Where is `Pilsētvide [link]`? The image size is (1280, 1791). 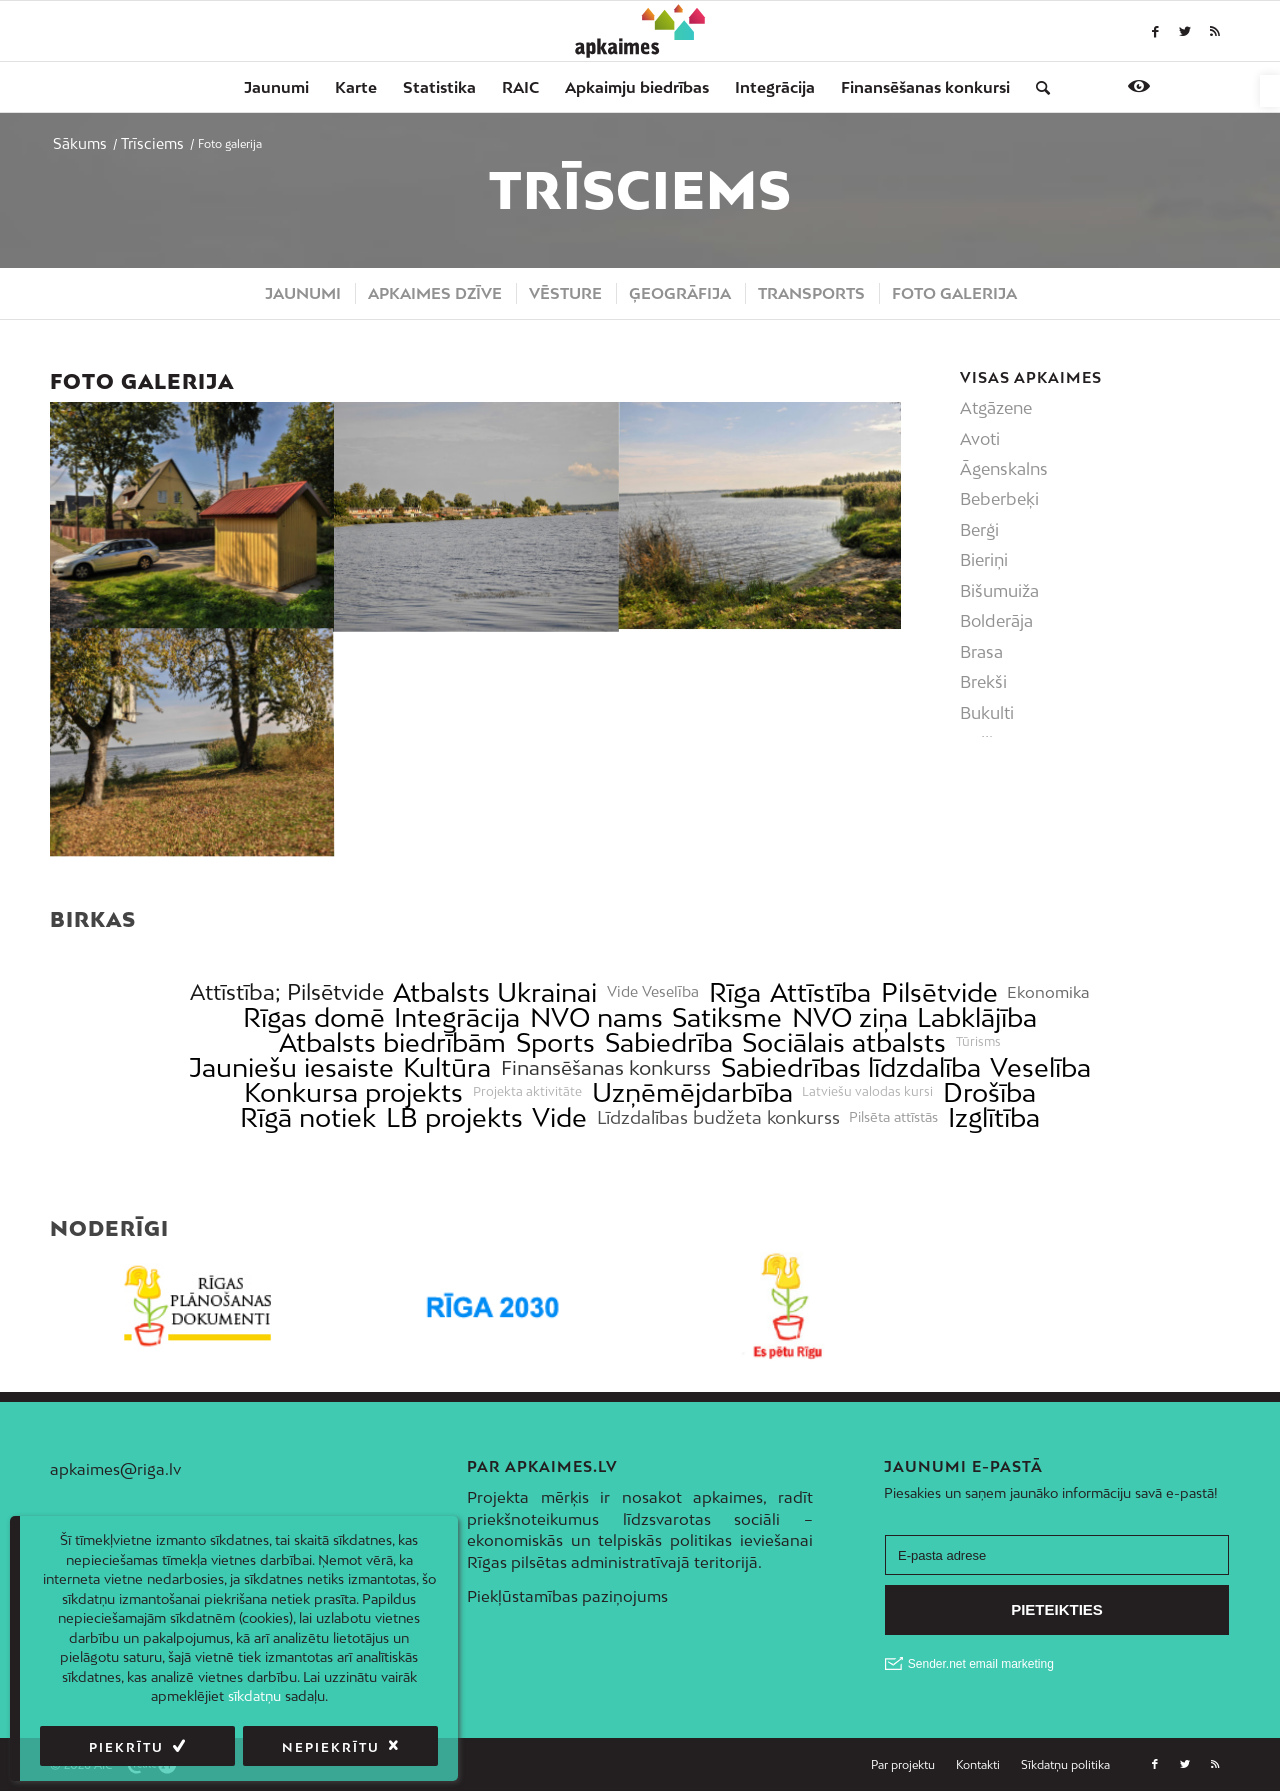
Pilsētvide [link] is located at coordinates (939, 992).